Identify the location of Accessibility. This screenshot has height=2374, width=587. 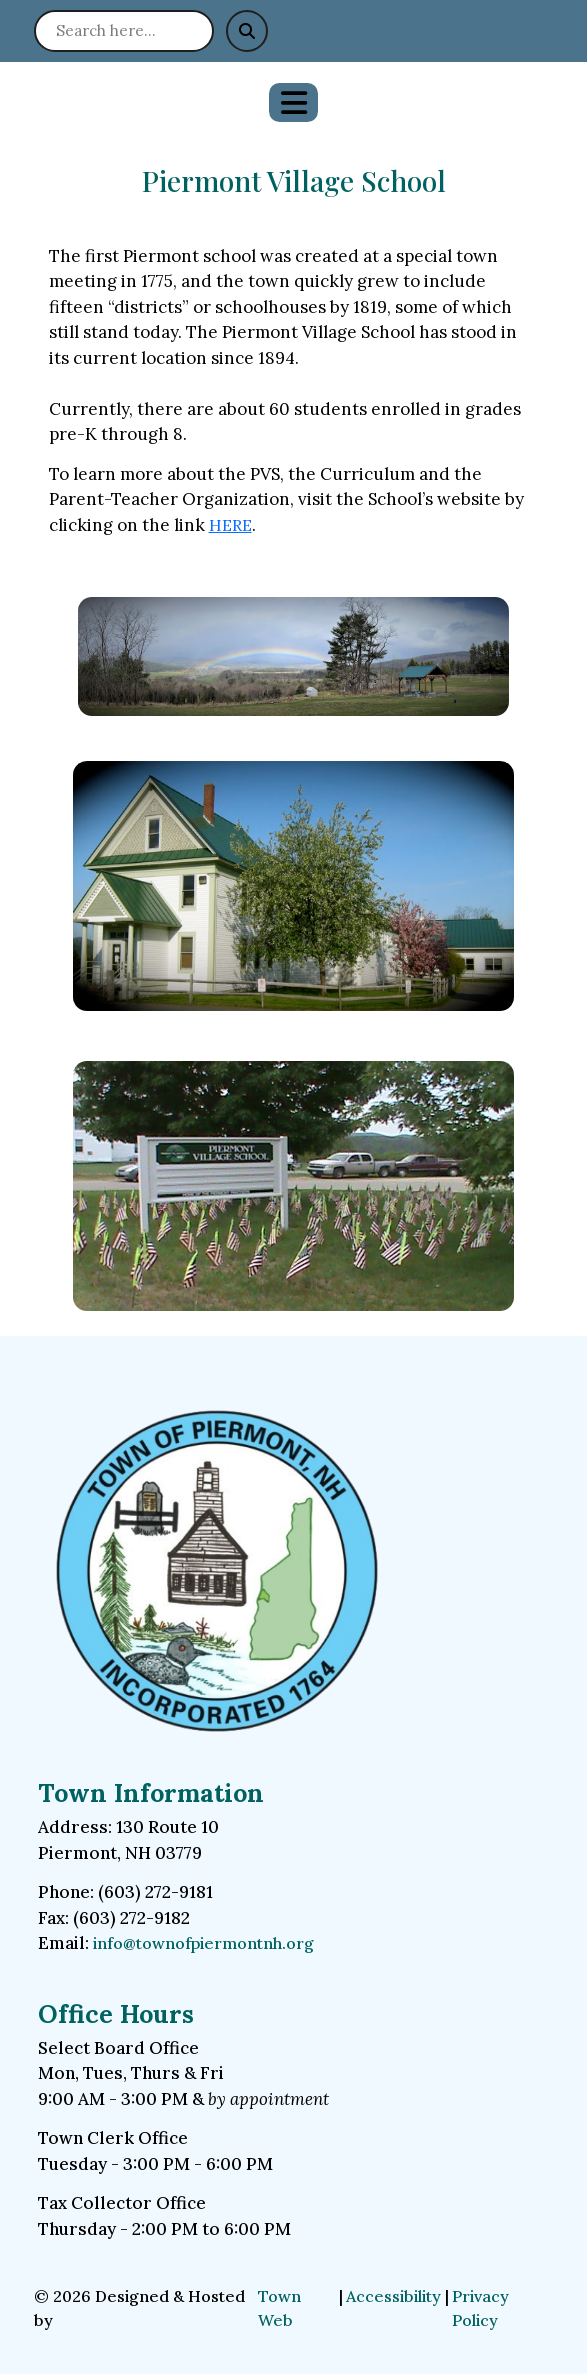
(393, 2296).